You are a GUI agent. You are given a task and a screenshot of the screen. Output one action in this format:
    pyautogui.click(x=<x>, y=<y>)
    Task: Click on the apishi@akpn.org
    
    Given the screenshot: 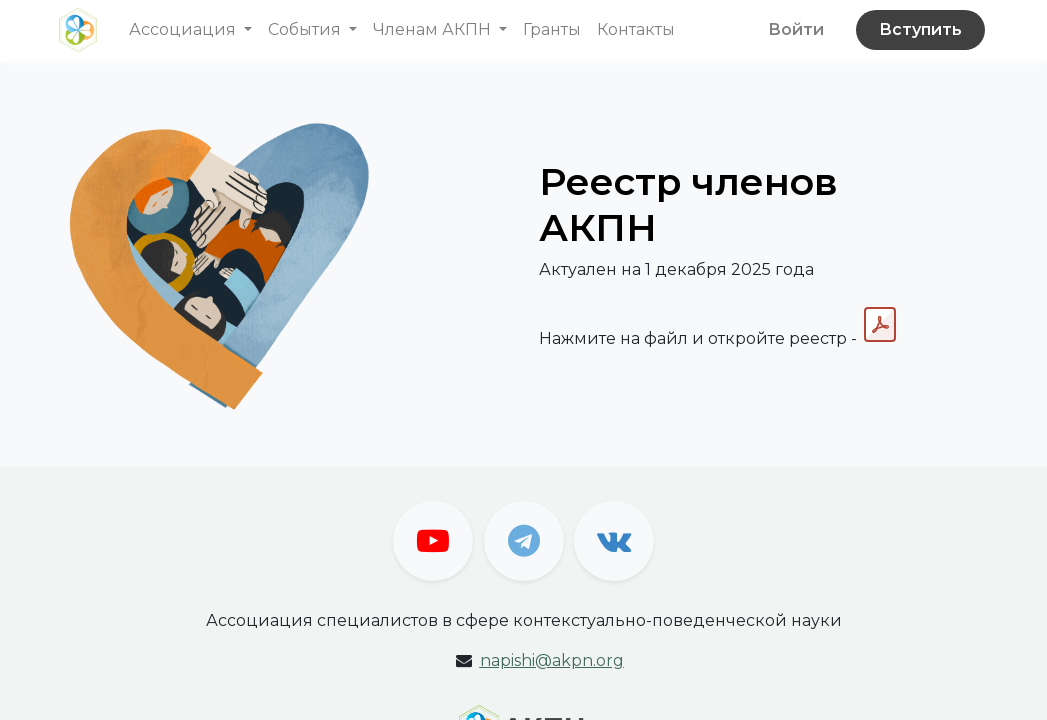 What is the action you would take?
    pyautogui.click(x=552, y=660)
    